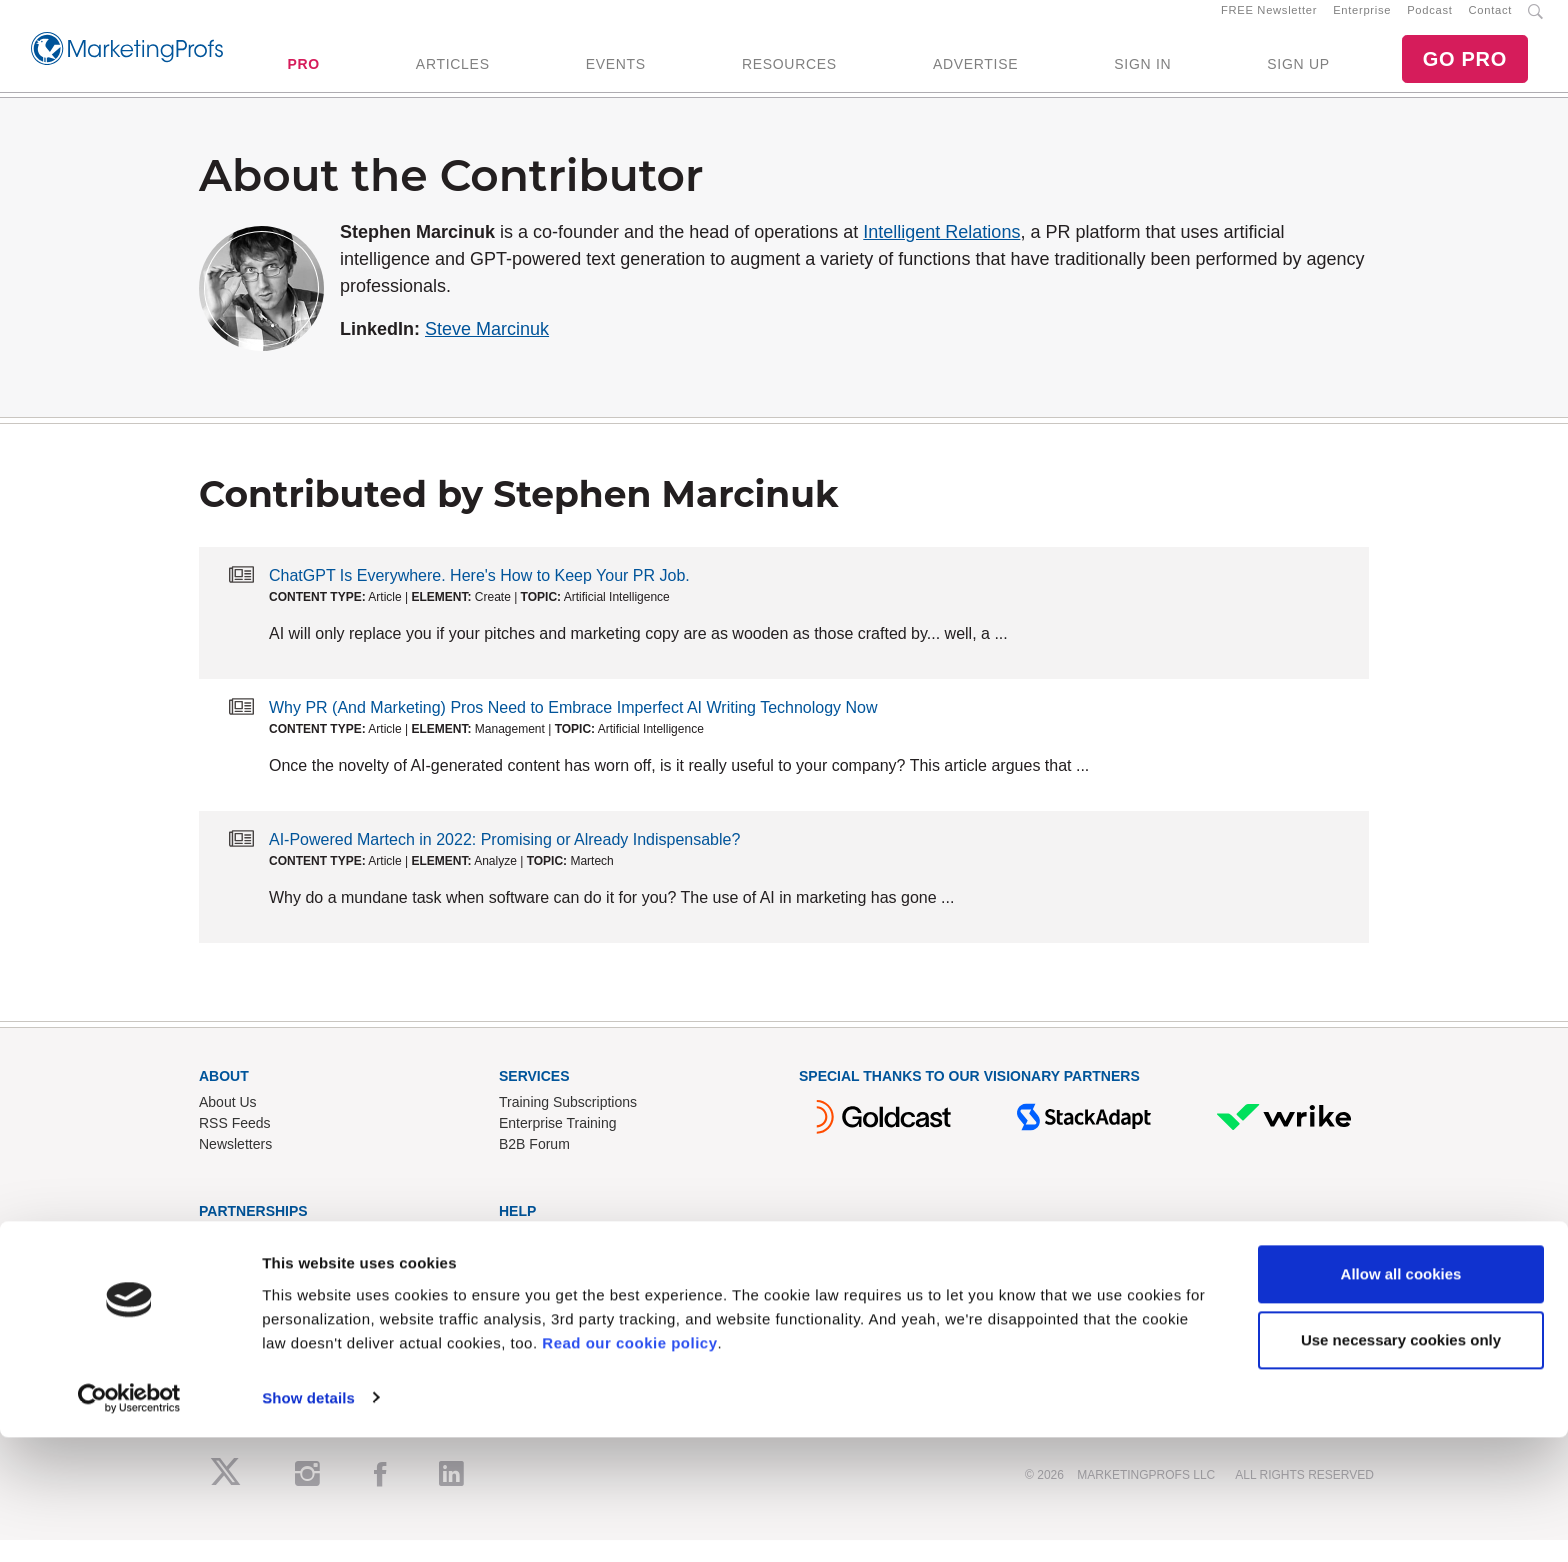 The width and height of the screenshot is (1568, 1562). What do you see at coordinates (487, 351) in the screenshot?
I see `Steve Marcinuk` at bounding box center [487, 351].